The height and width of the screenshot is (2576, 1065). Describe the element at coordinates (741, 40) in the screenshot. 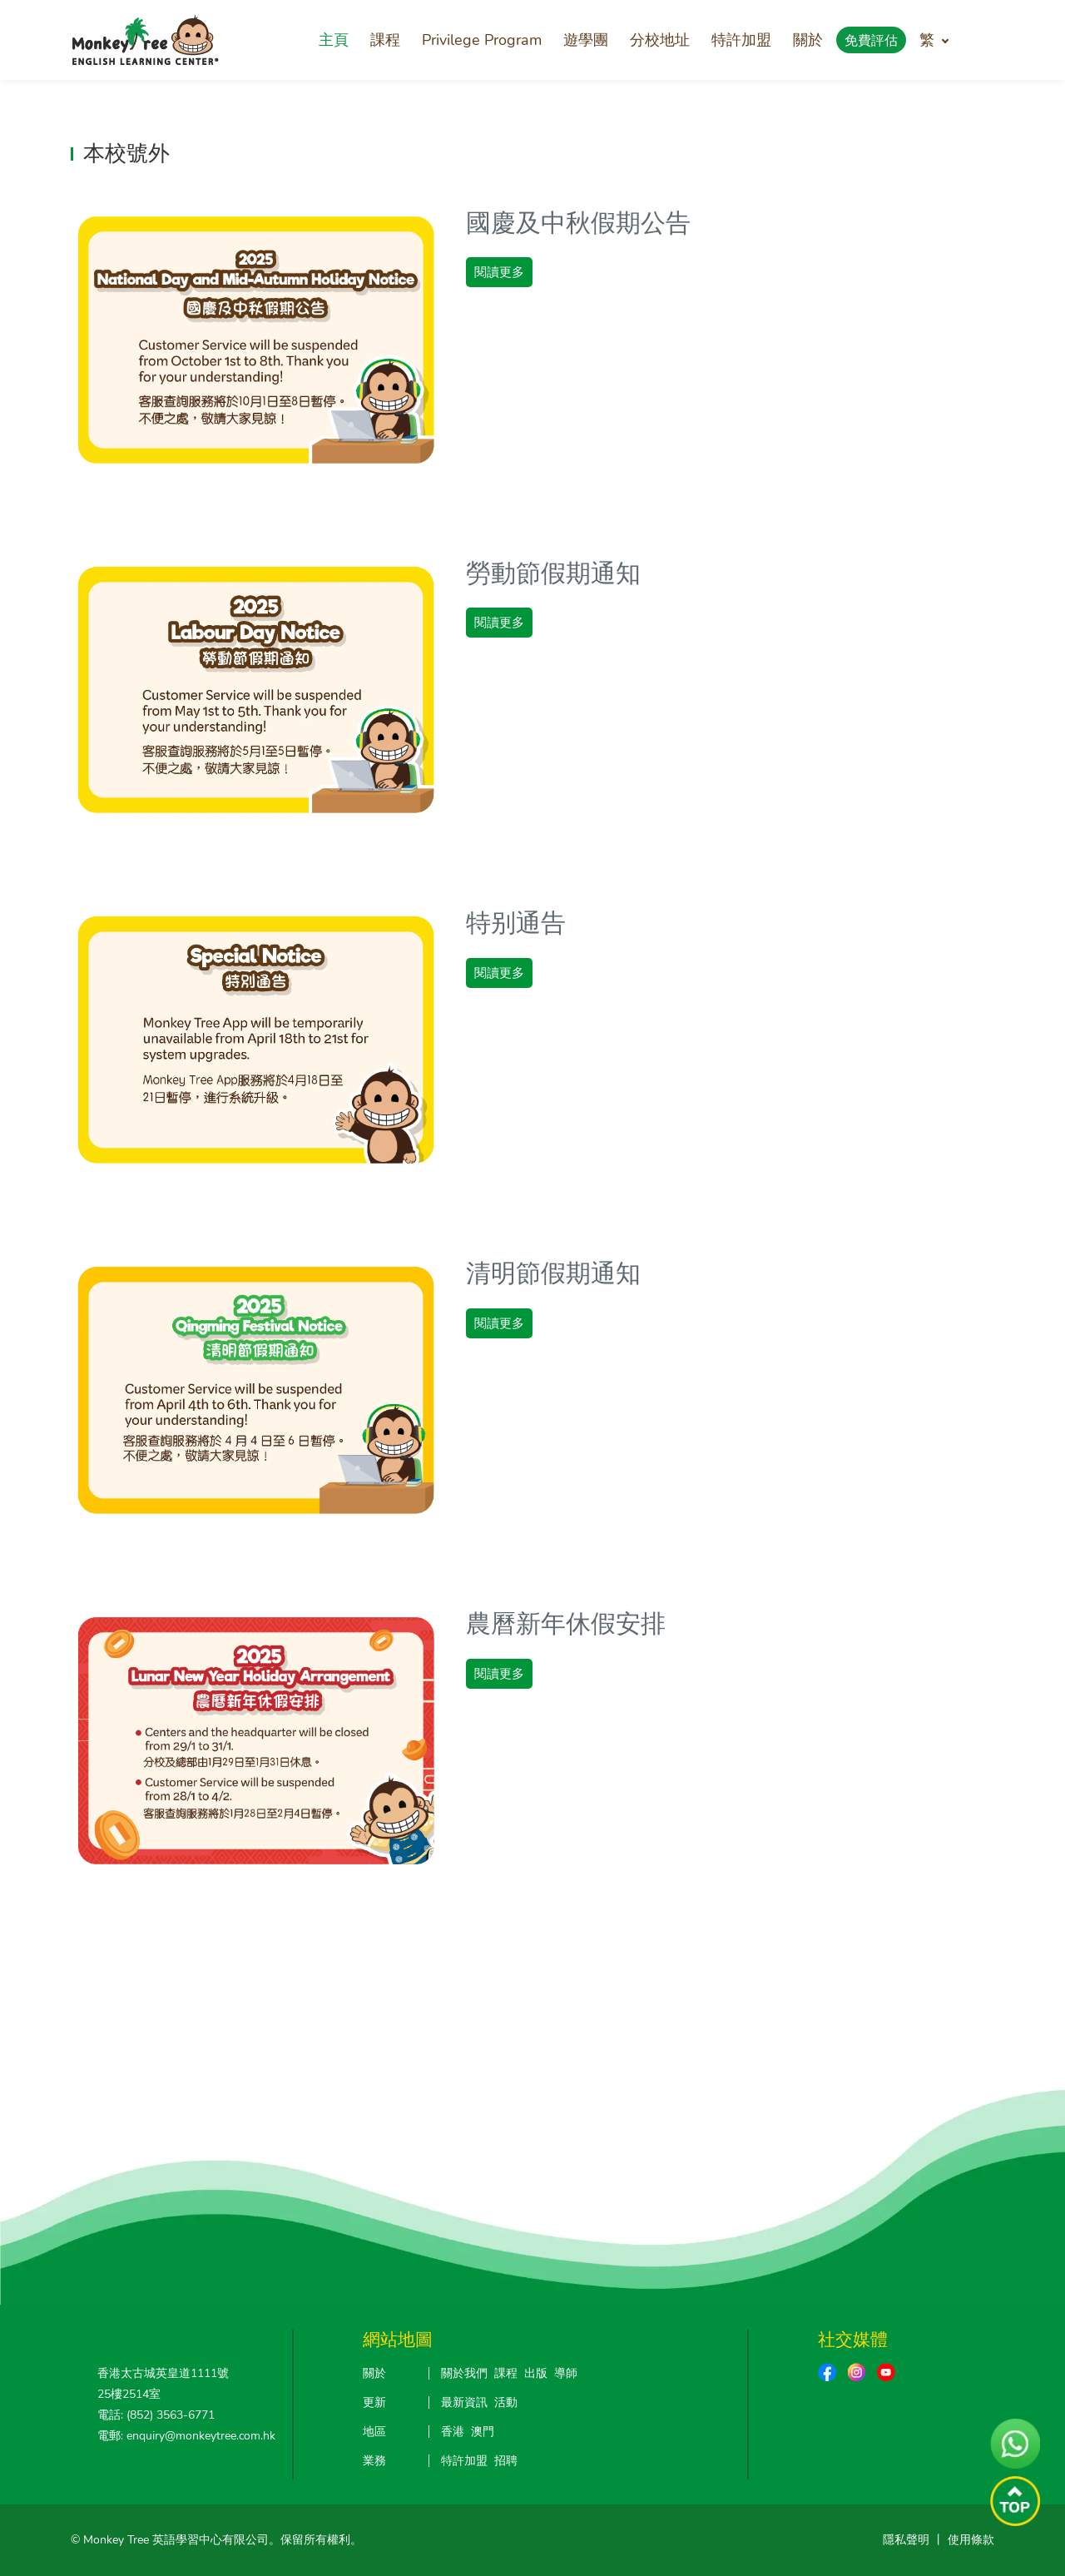

I see `特許加盟` at that location.